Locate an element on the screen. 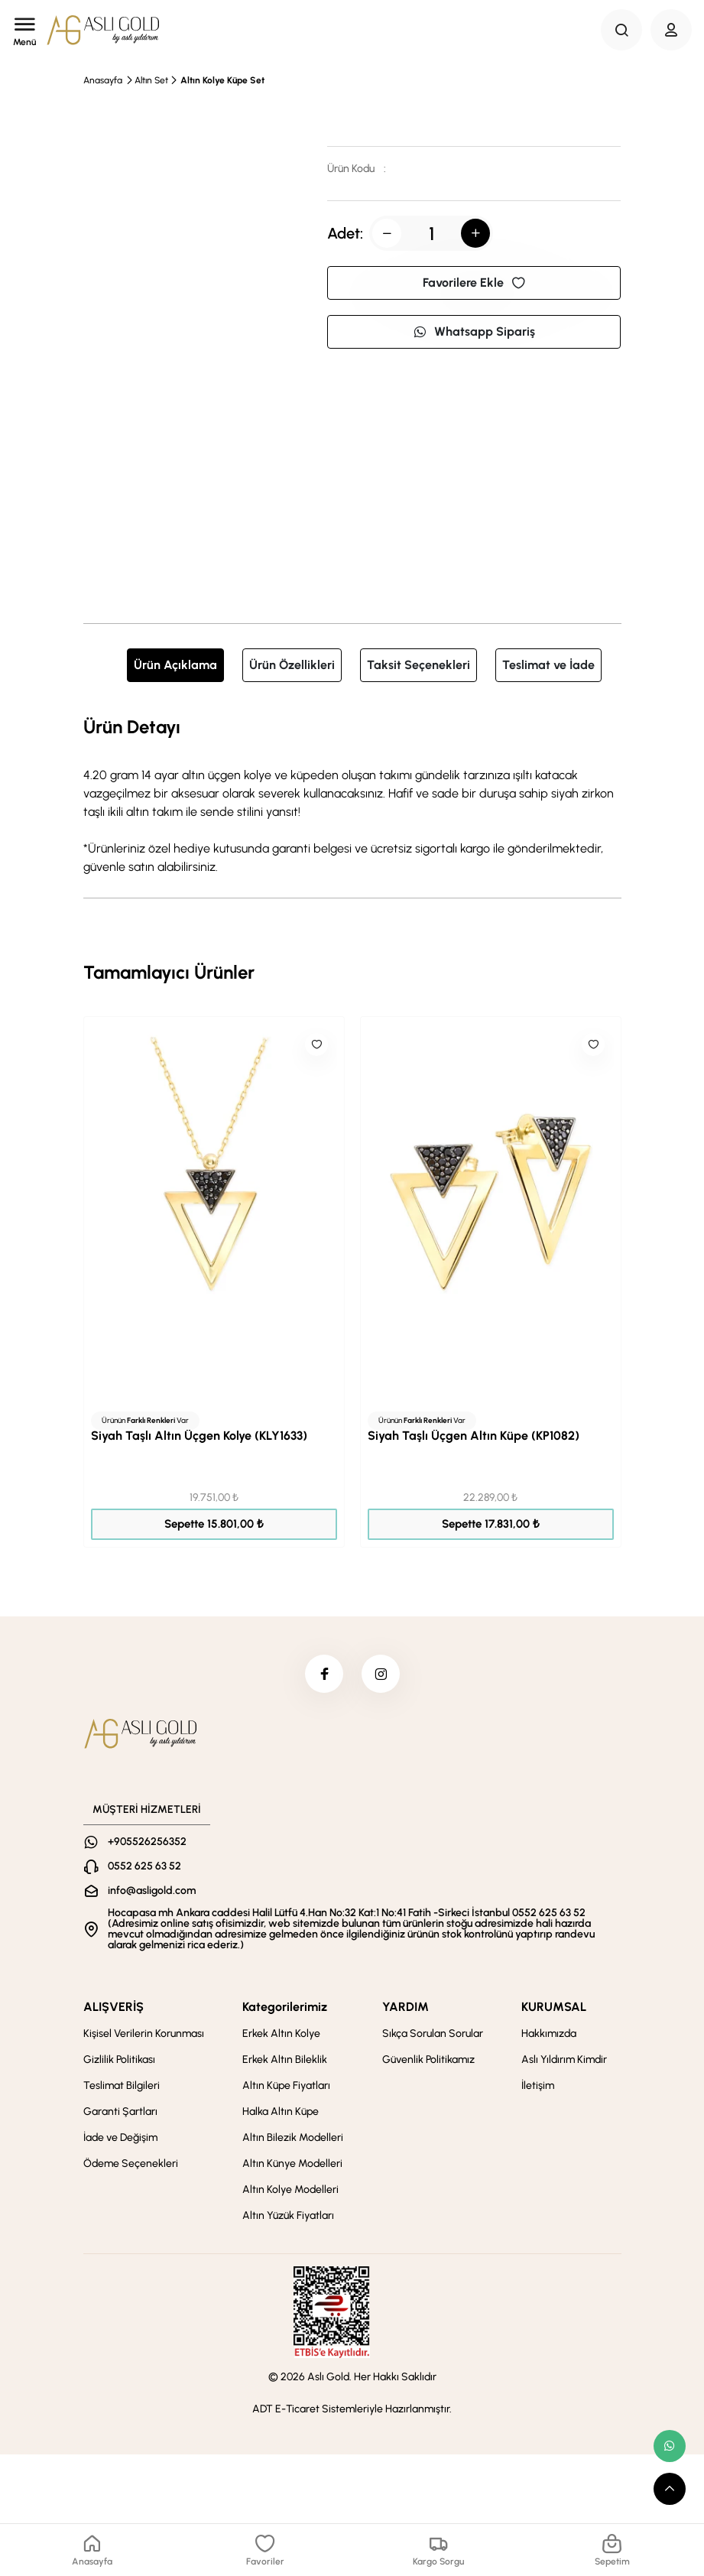  Altın Bilezik Modelleri is located at coordinates (292, 2137).